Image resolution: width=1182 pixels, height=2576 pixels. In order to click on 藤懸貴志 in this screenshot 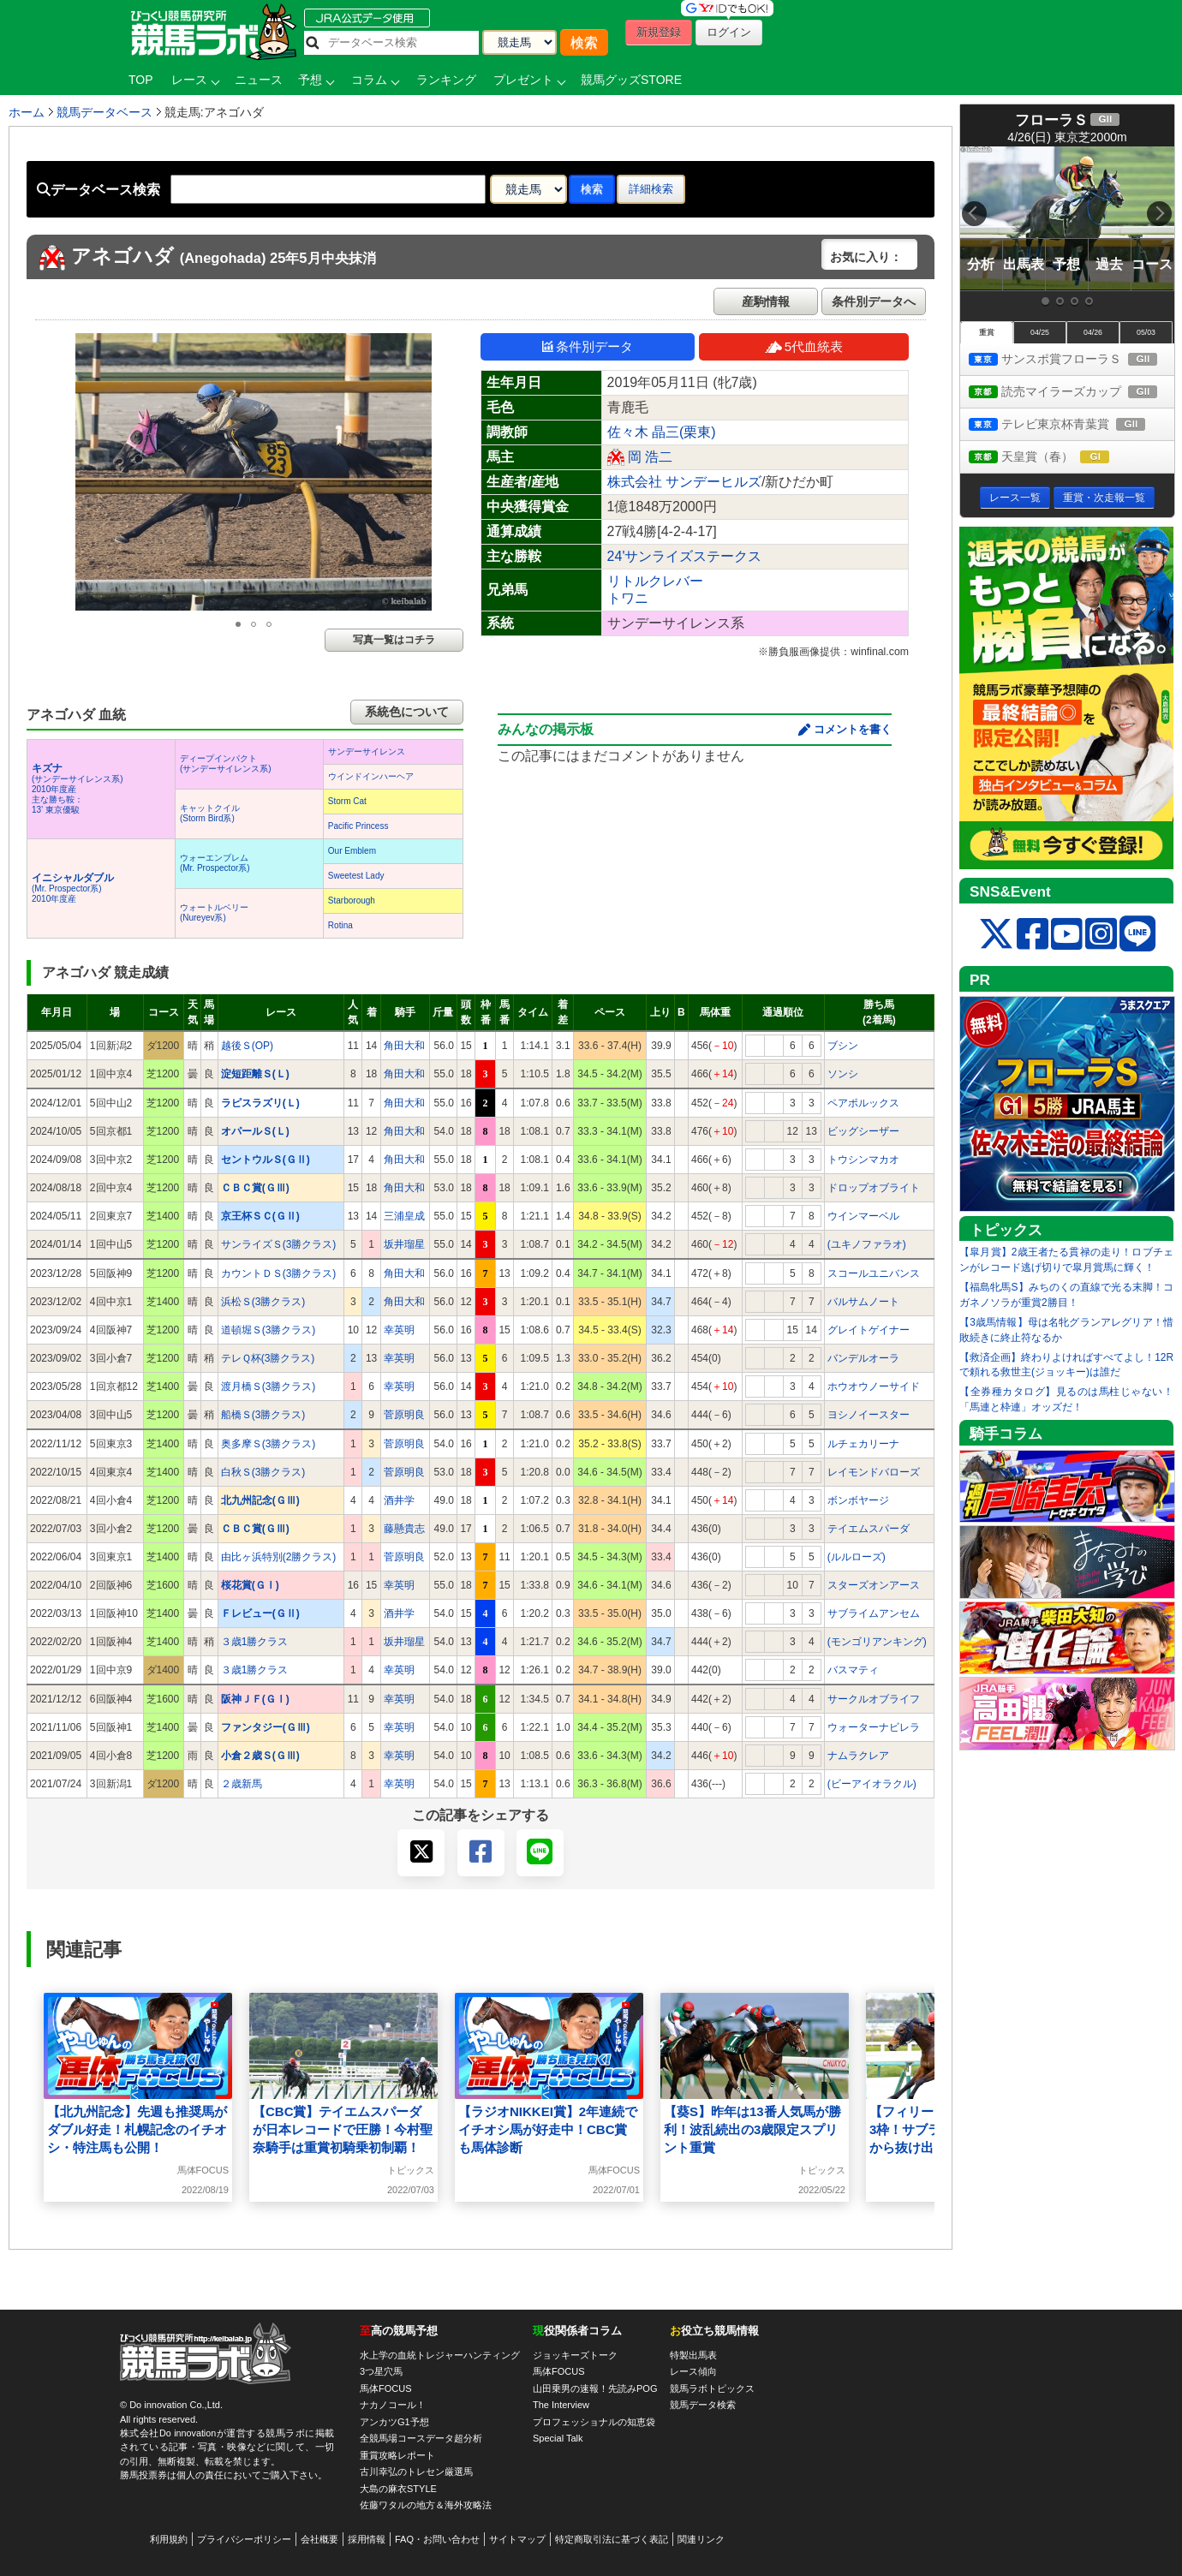, I will do `click(404, 1529)`.